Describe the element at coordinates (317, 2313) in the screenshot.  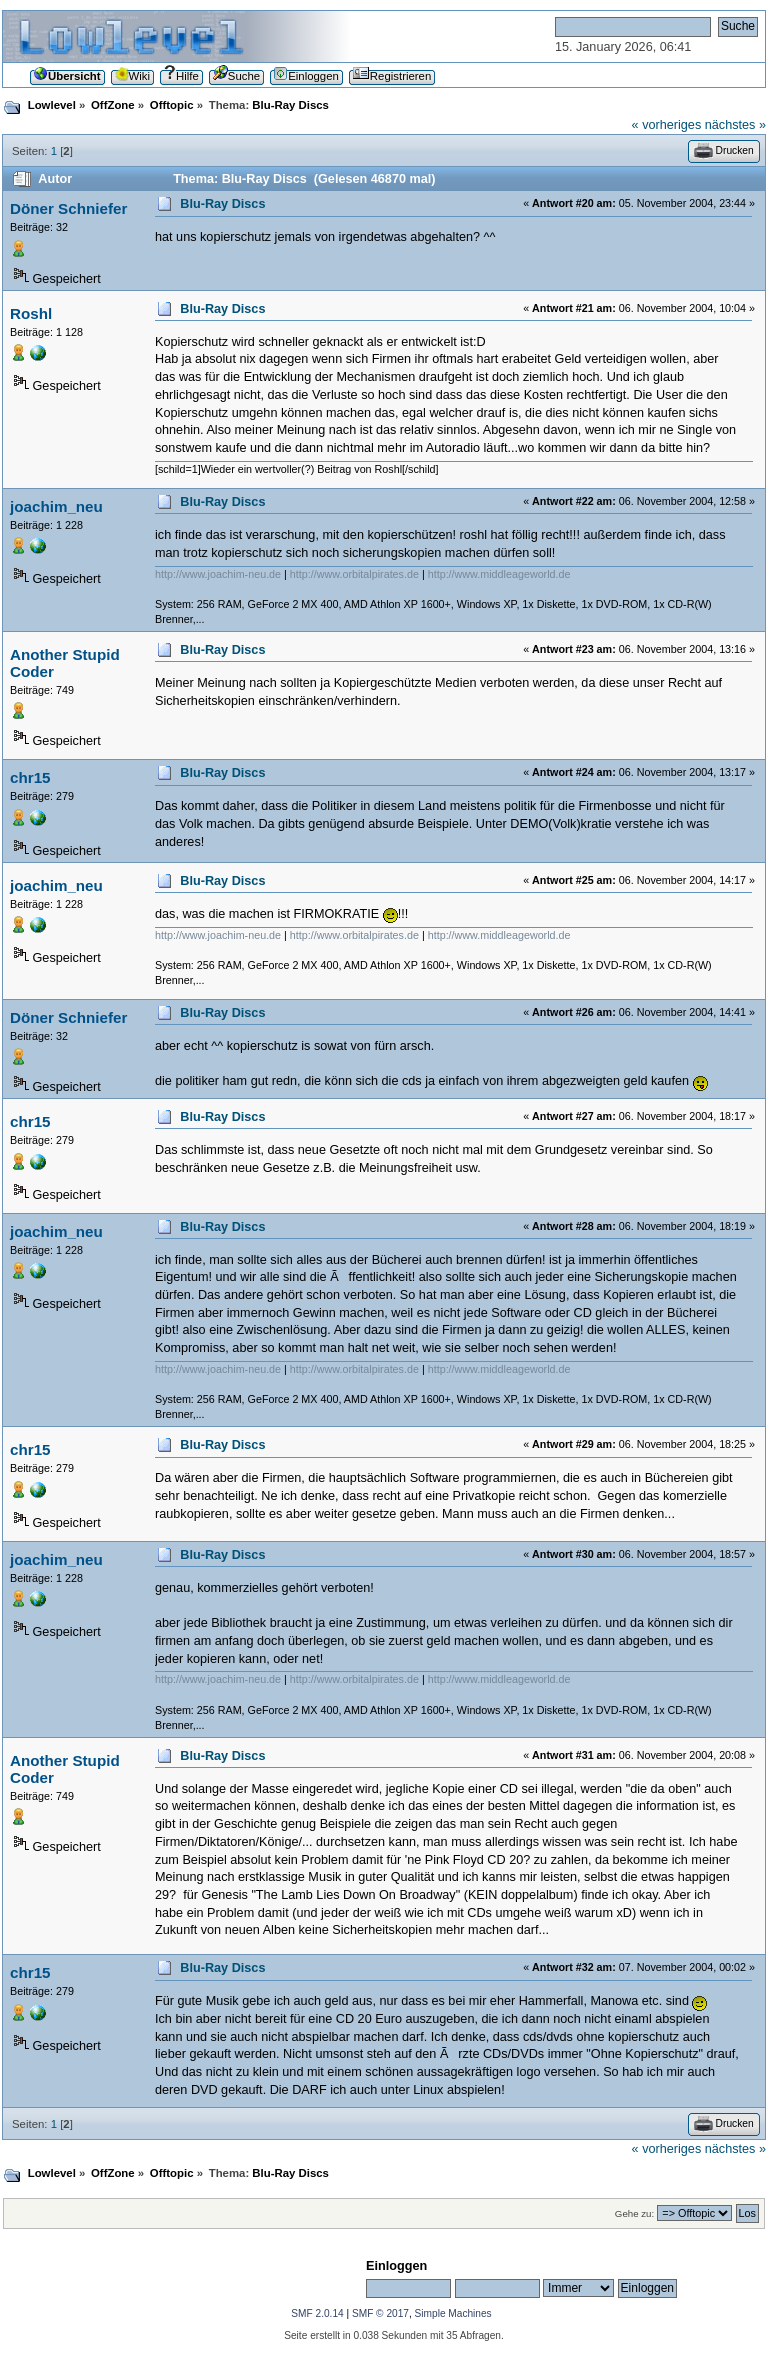
I see `SMF 2.0.14` at that location.